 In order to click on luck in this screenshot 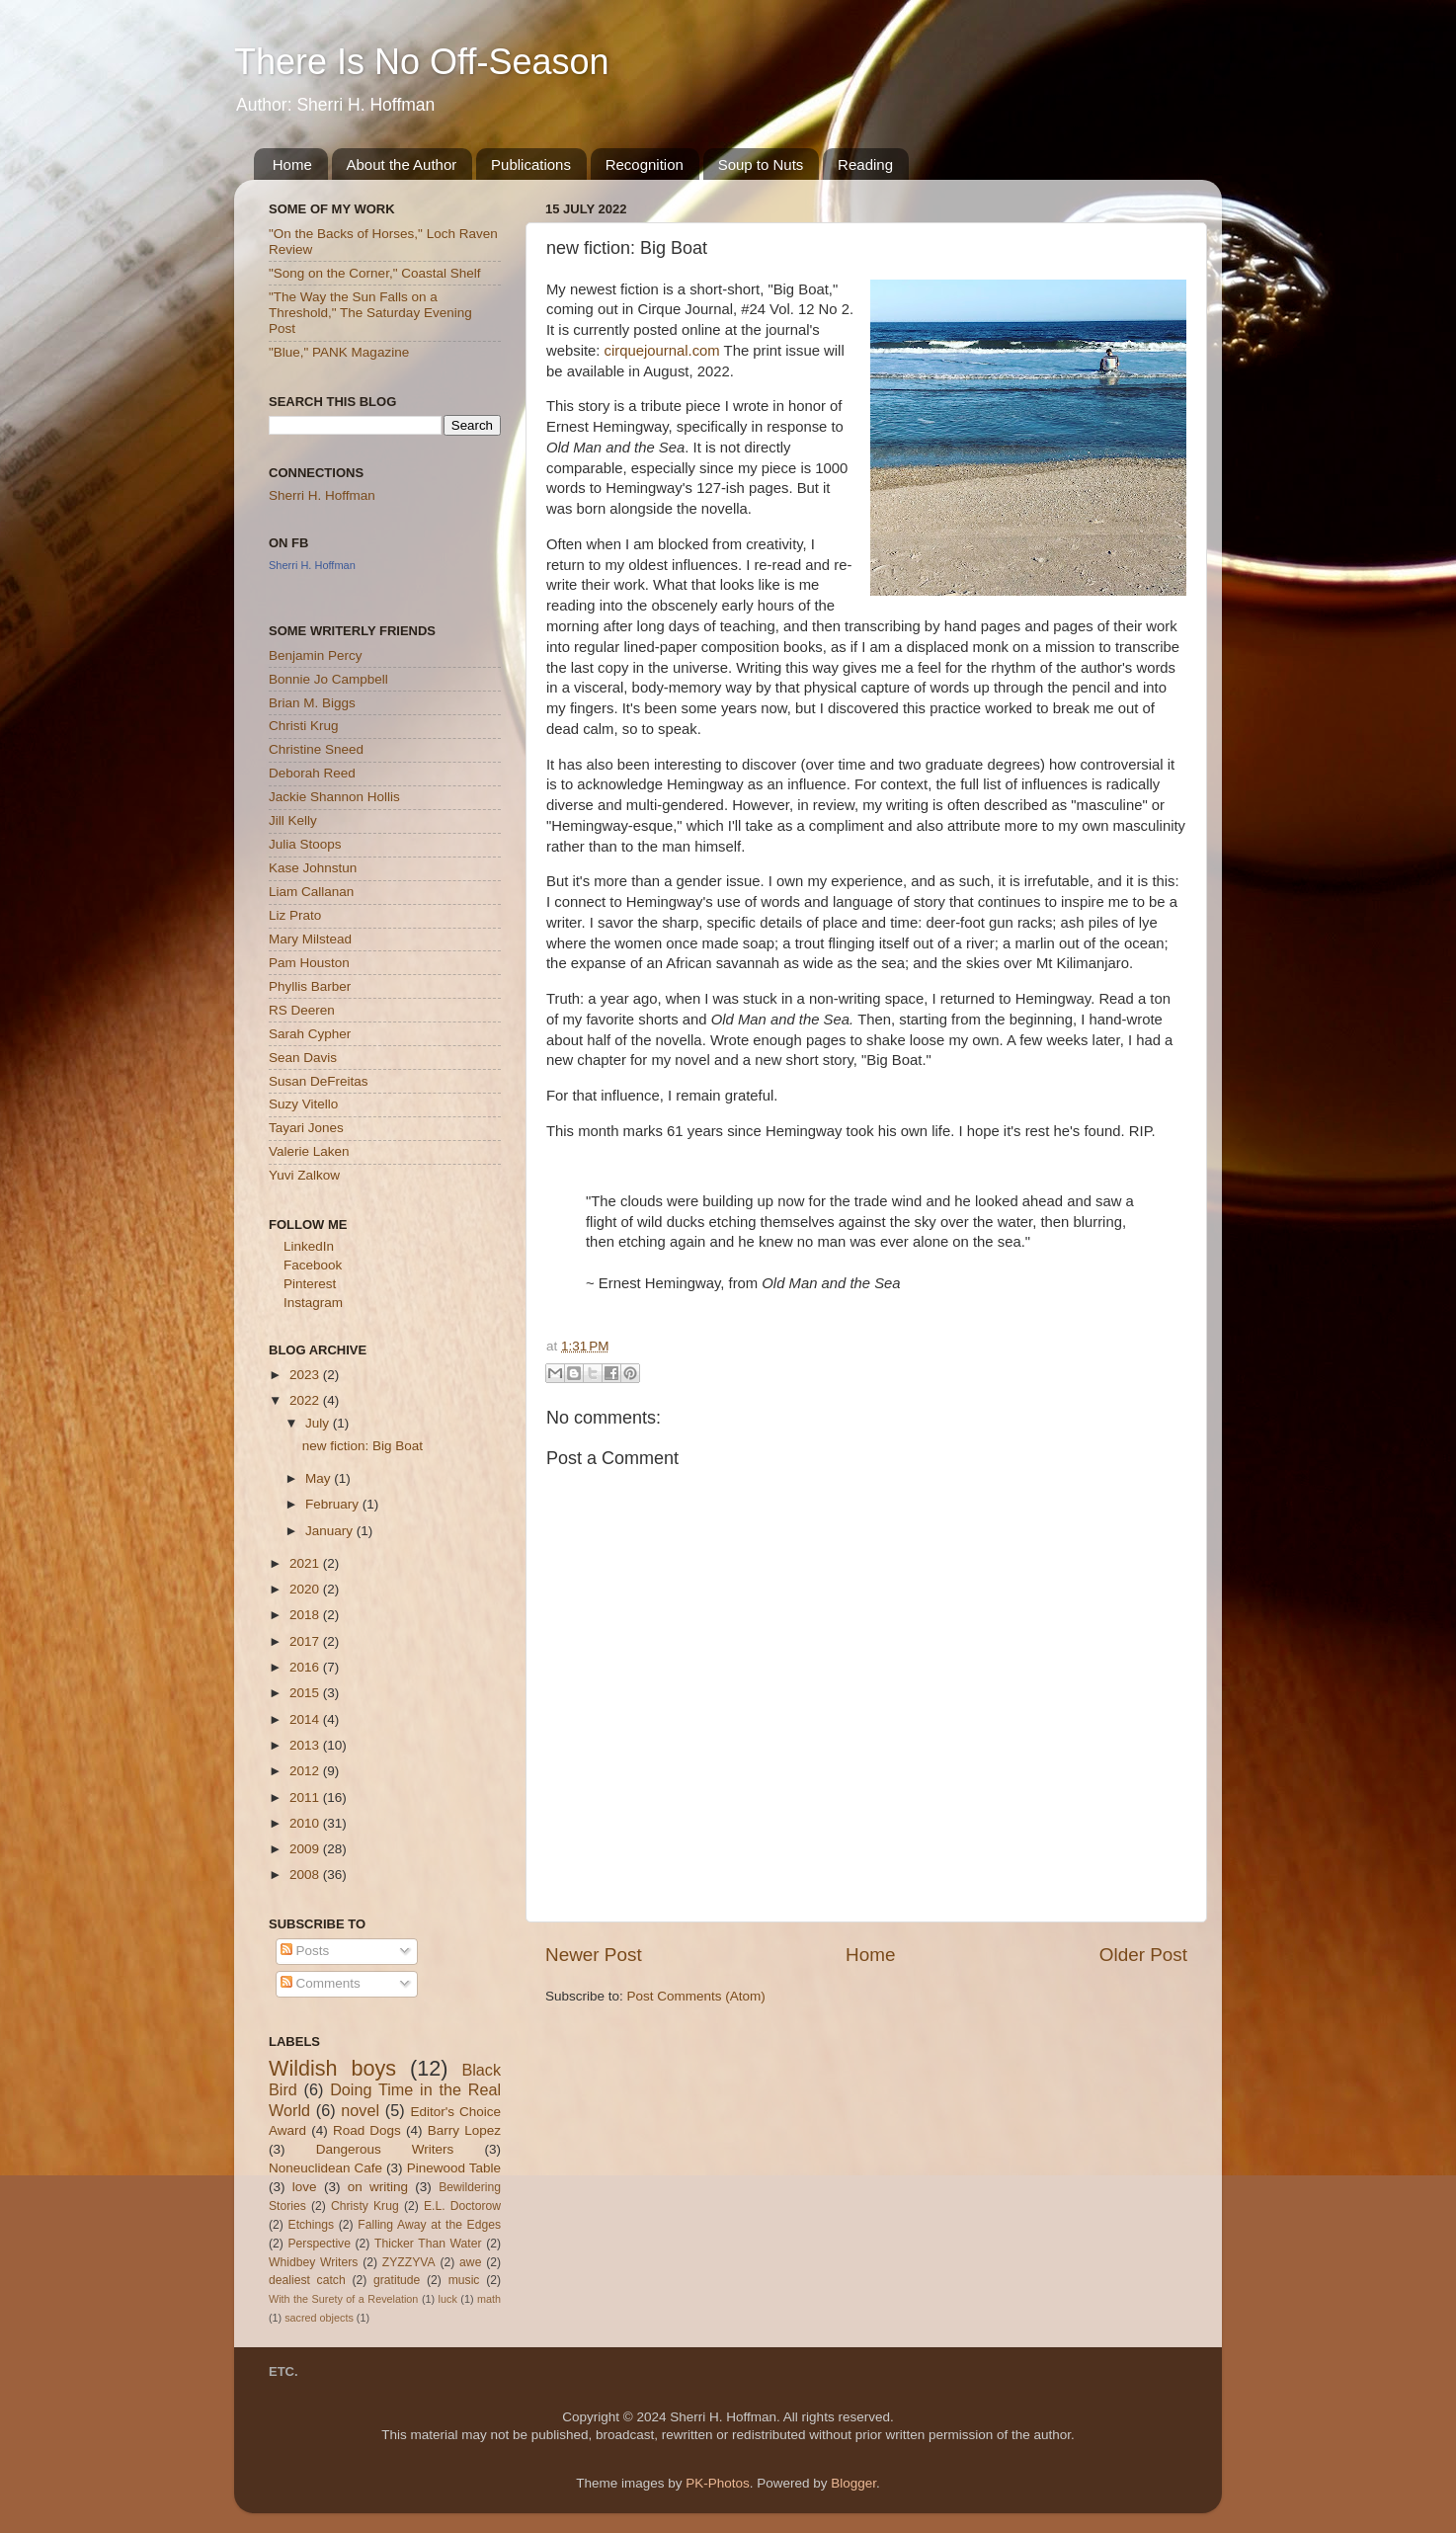, I will do `click(448, 2299)`.